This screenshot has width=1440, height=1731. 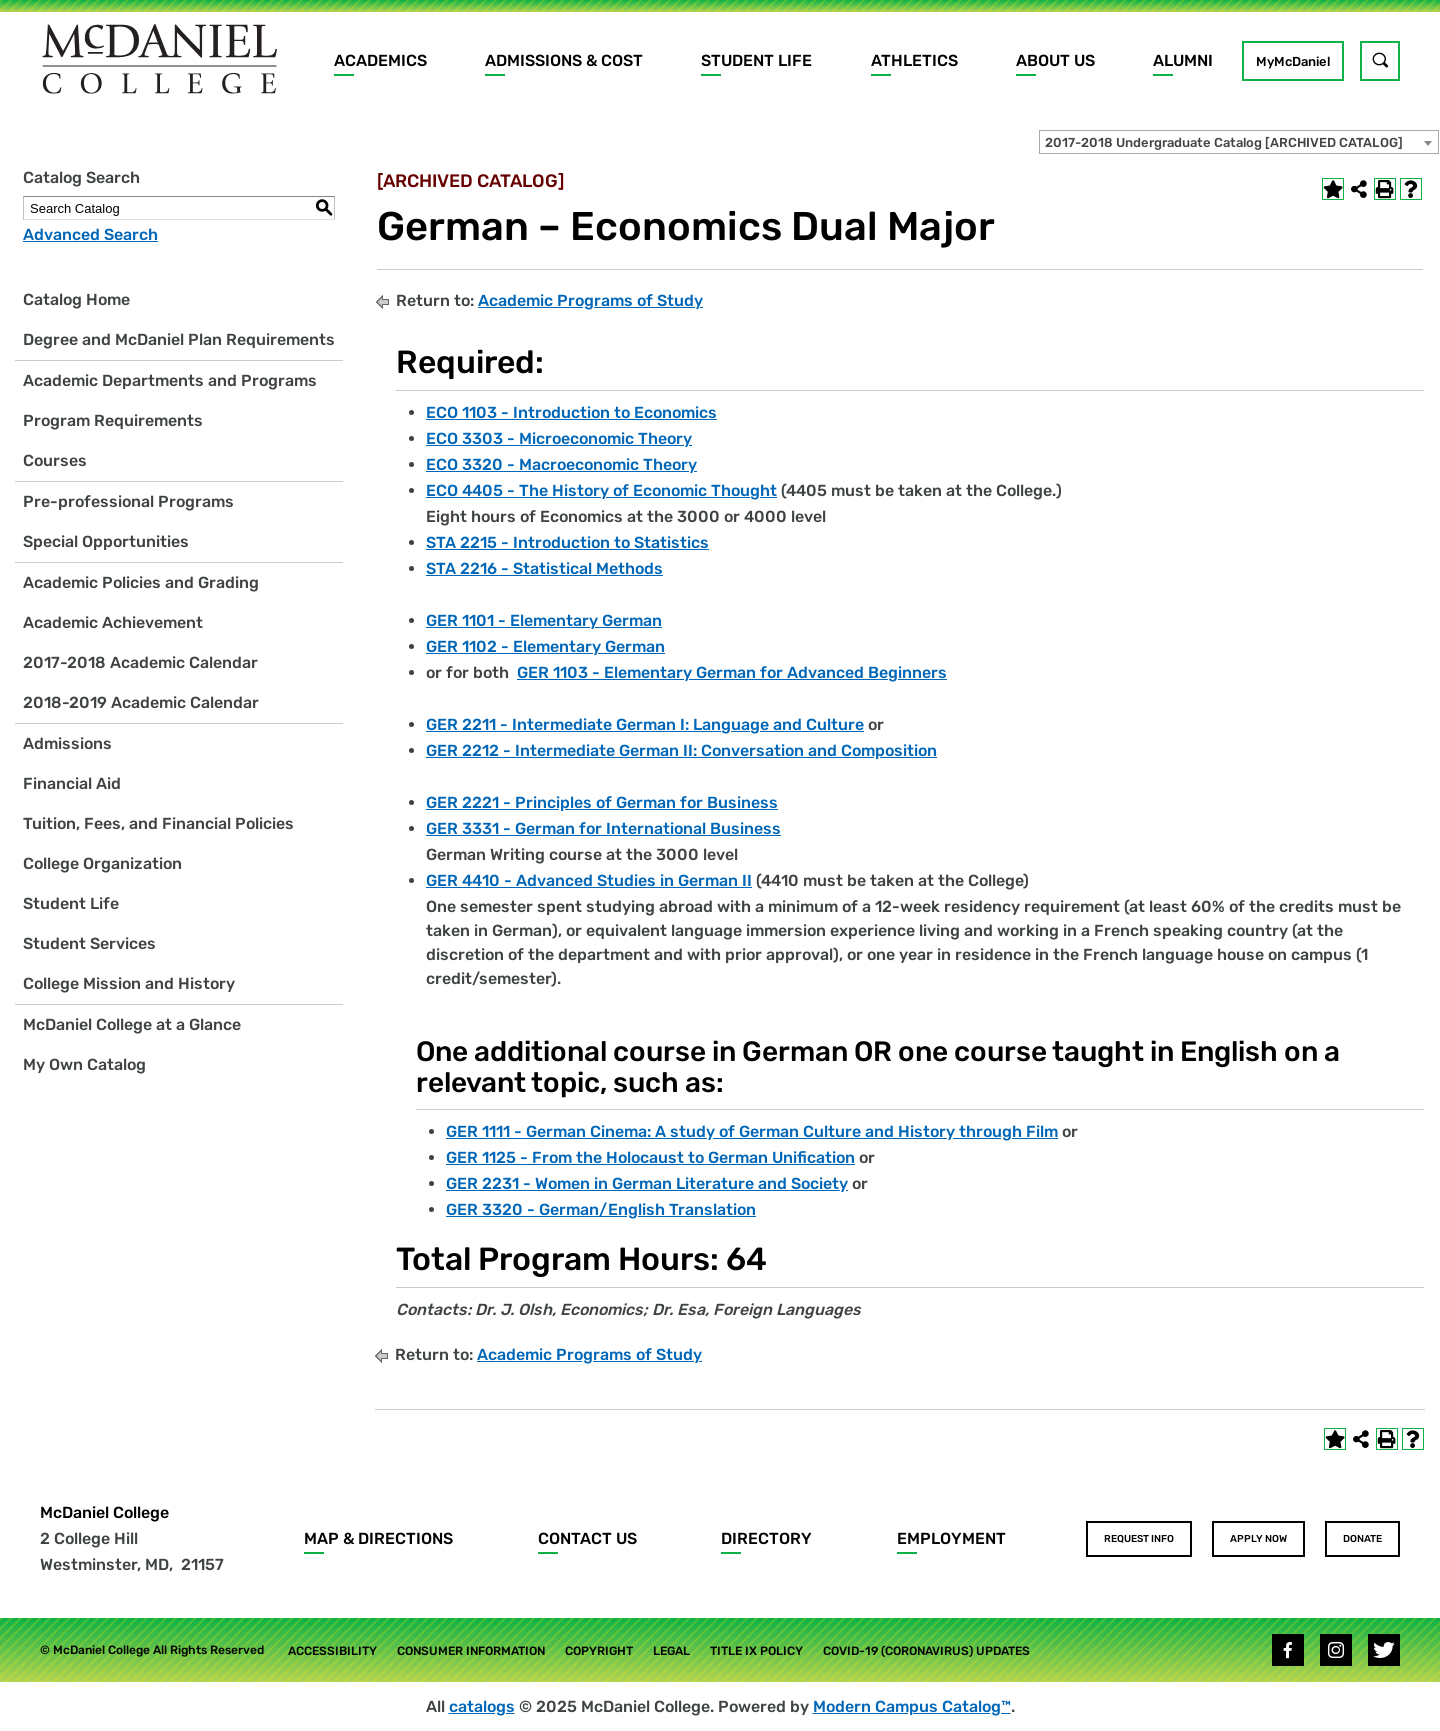 I want to click on ECO 3320 - Macroeconomic Theory, so click(x=561, y=464).